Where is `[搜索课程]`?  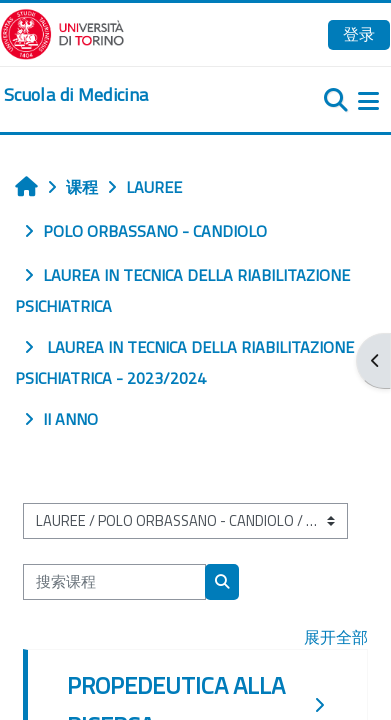
[搜索课程] is located at coordinates (114, 582).